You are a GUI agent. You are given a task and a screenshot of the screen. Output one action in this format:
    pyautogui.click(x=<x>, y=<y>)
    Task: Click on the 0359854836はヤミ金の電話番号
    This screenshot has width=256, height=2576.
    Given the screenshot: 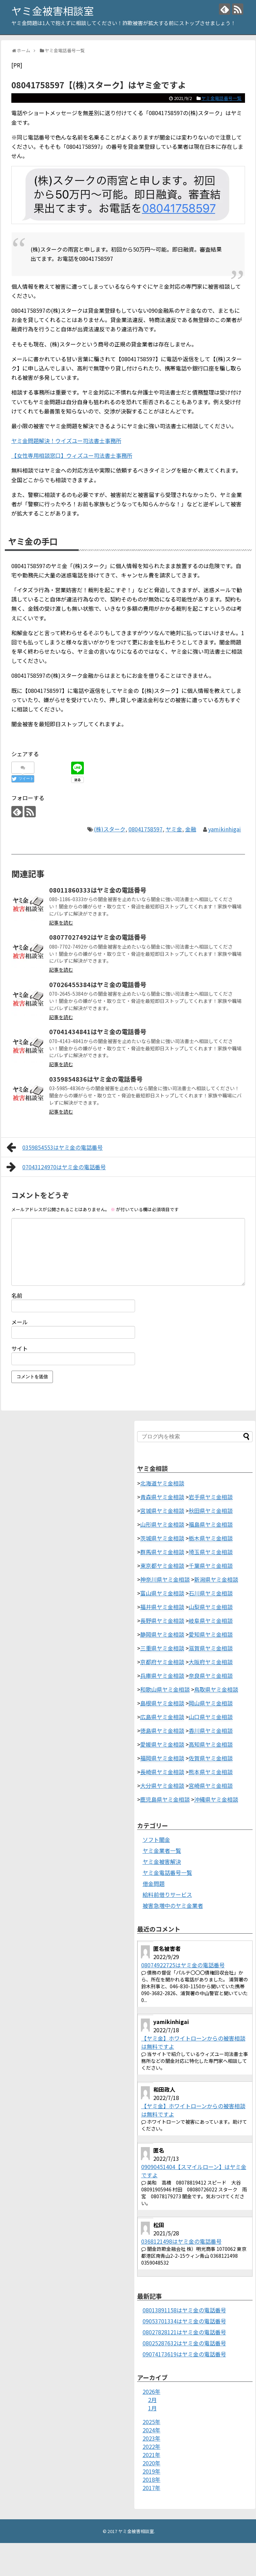 What is the action you would take?
    pyautogui.click(x=96, y=1078)
    